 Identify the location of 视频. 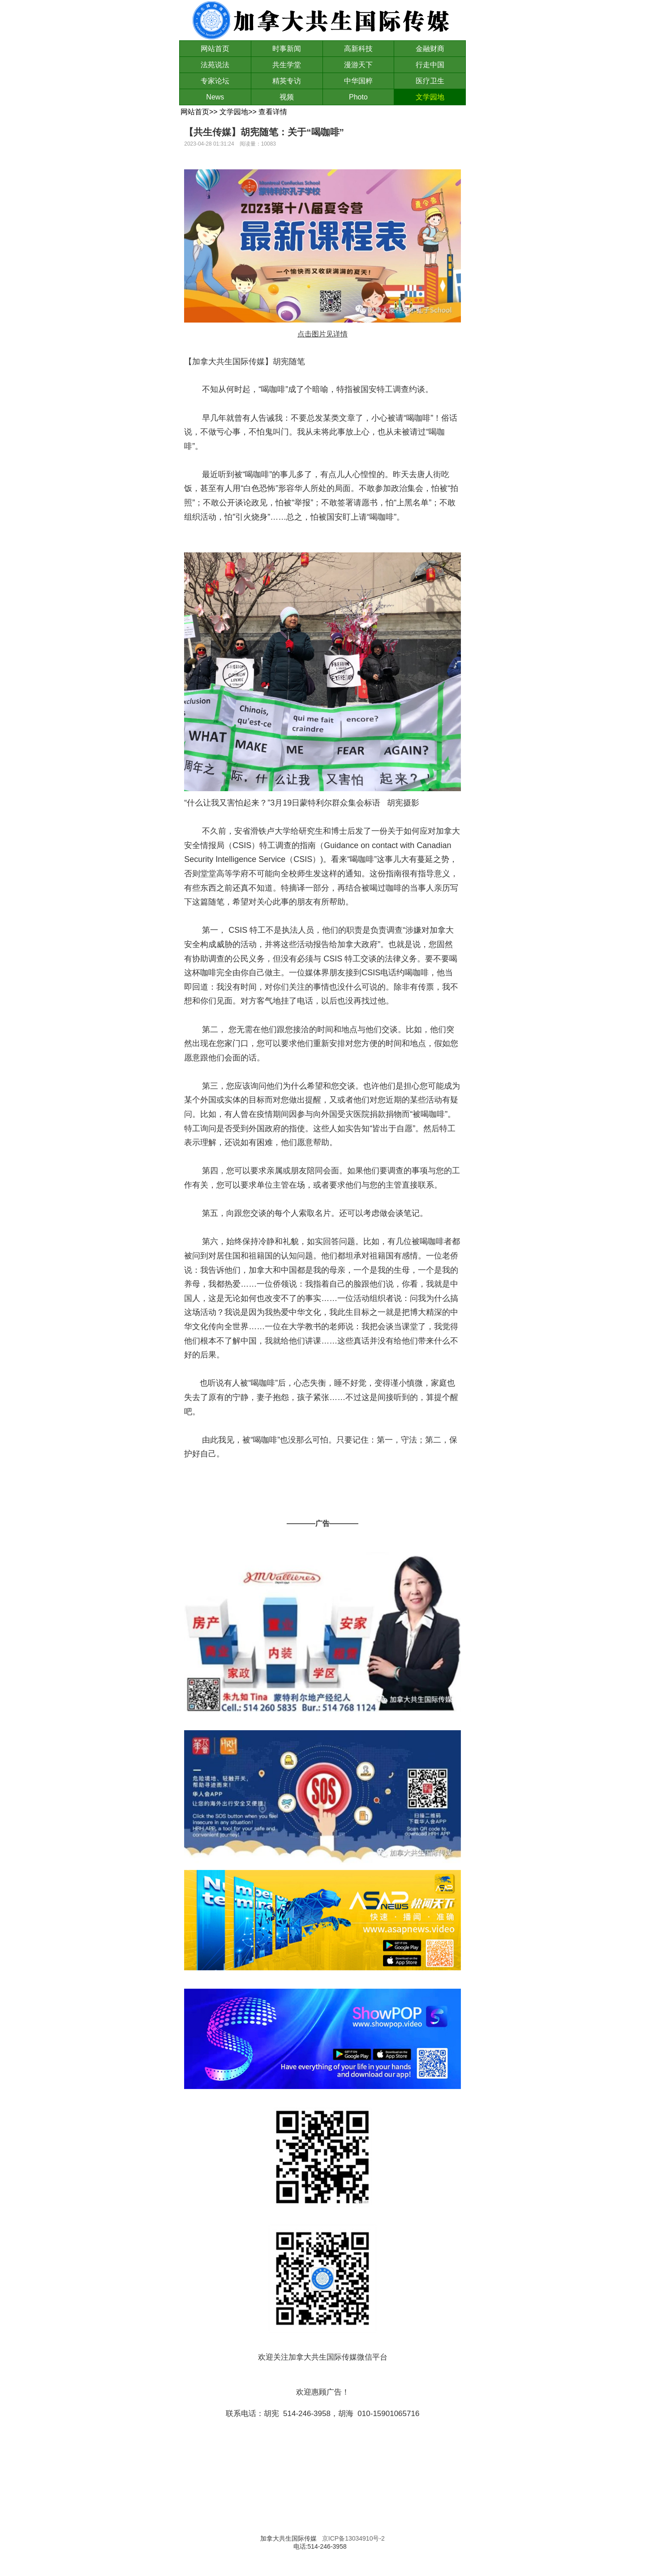
(287, 97).